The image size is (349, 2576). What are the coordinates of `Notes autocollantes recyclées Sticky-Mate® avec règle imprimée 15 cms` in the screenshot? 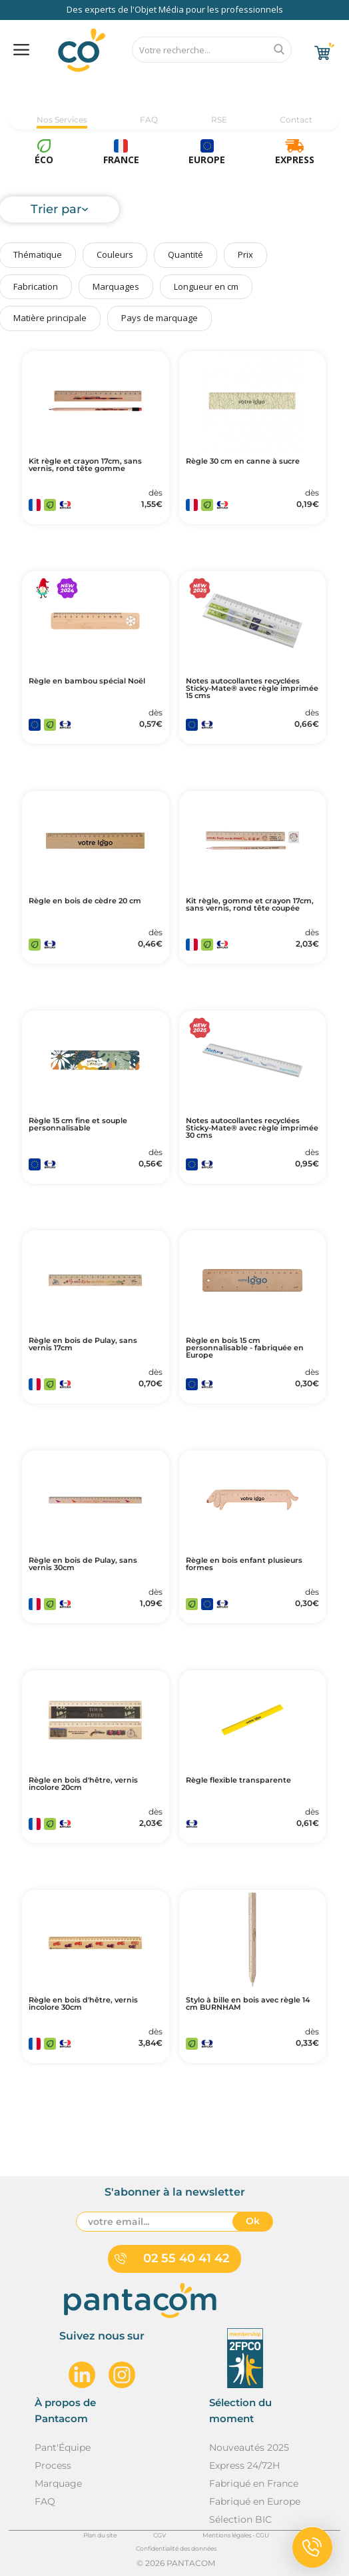 It's located at (252, 688).